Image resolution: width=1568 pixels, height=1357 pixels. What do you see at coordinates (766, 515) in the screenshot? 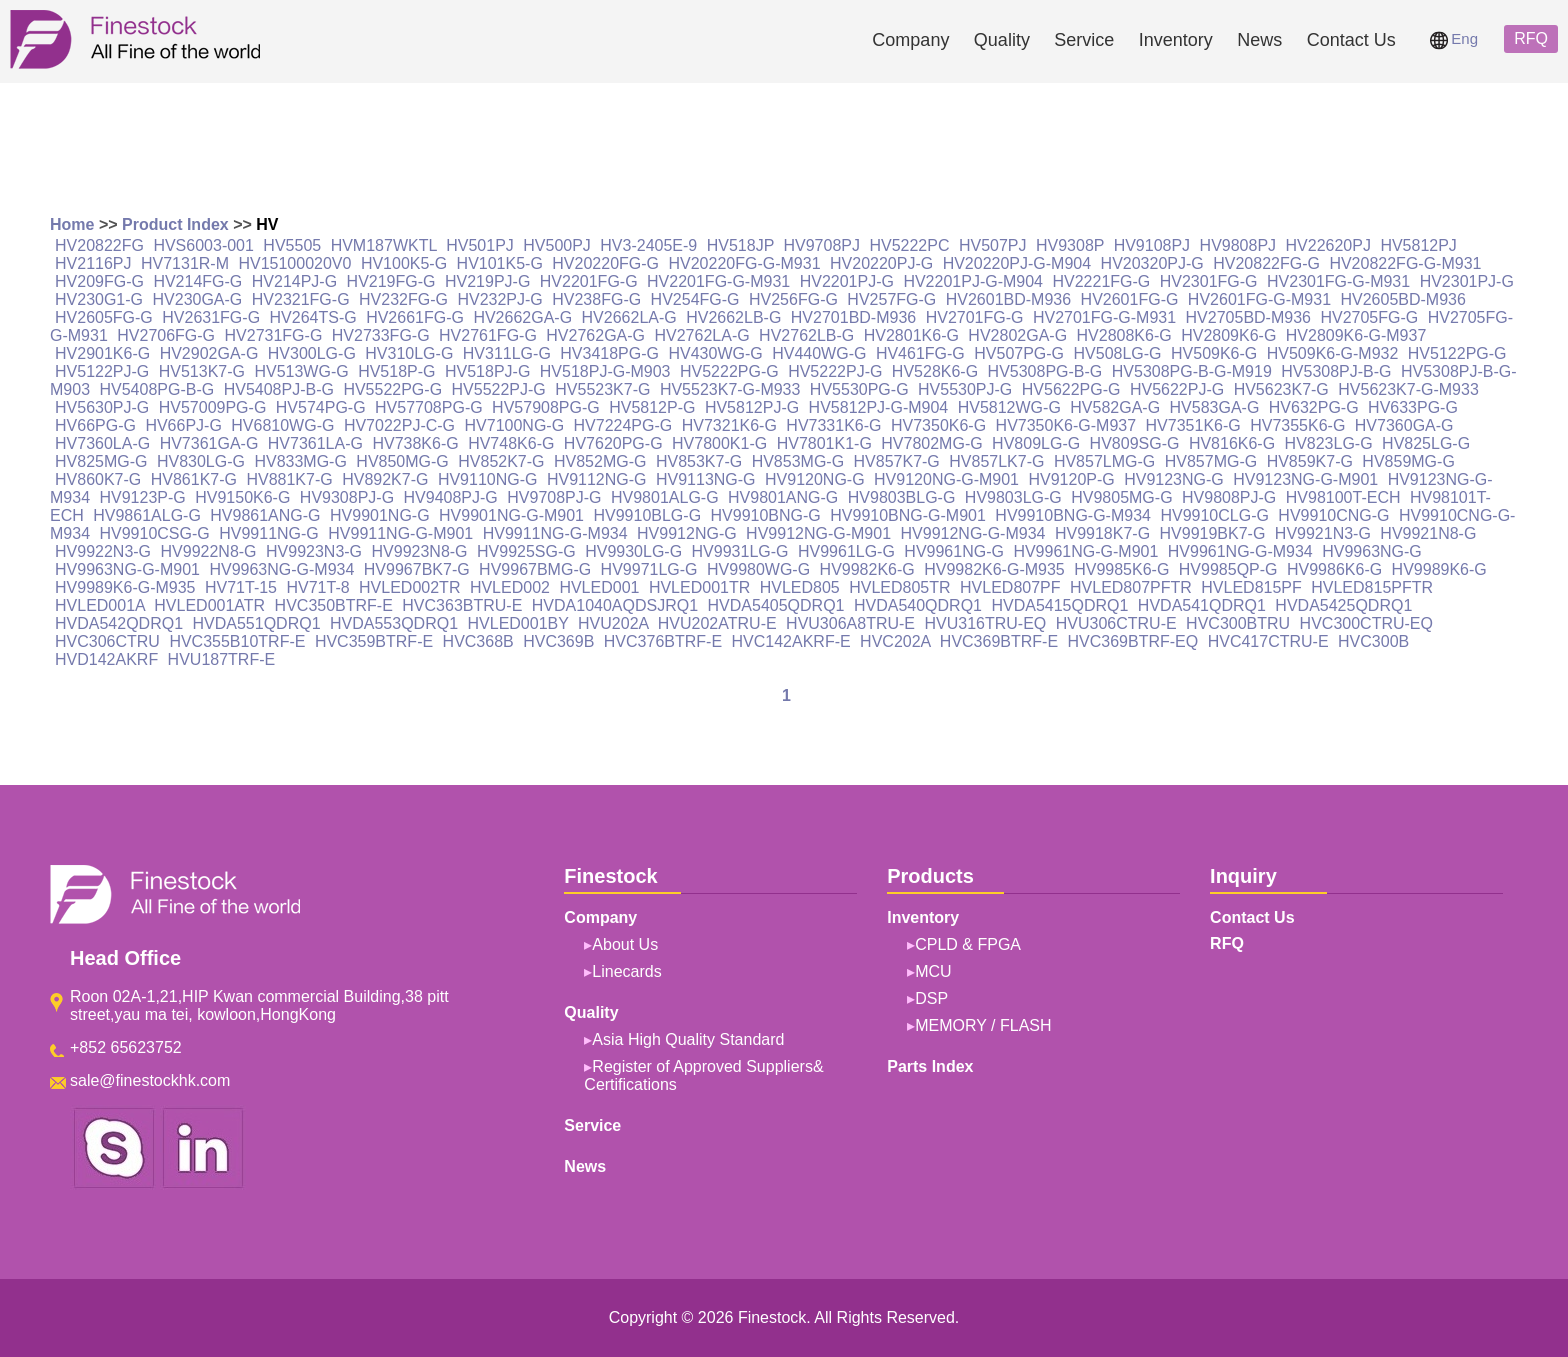
I see `HV9910BNG-G` at bounding box center [766, 515].